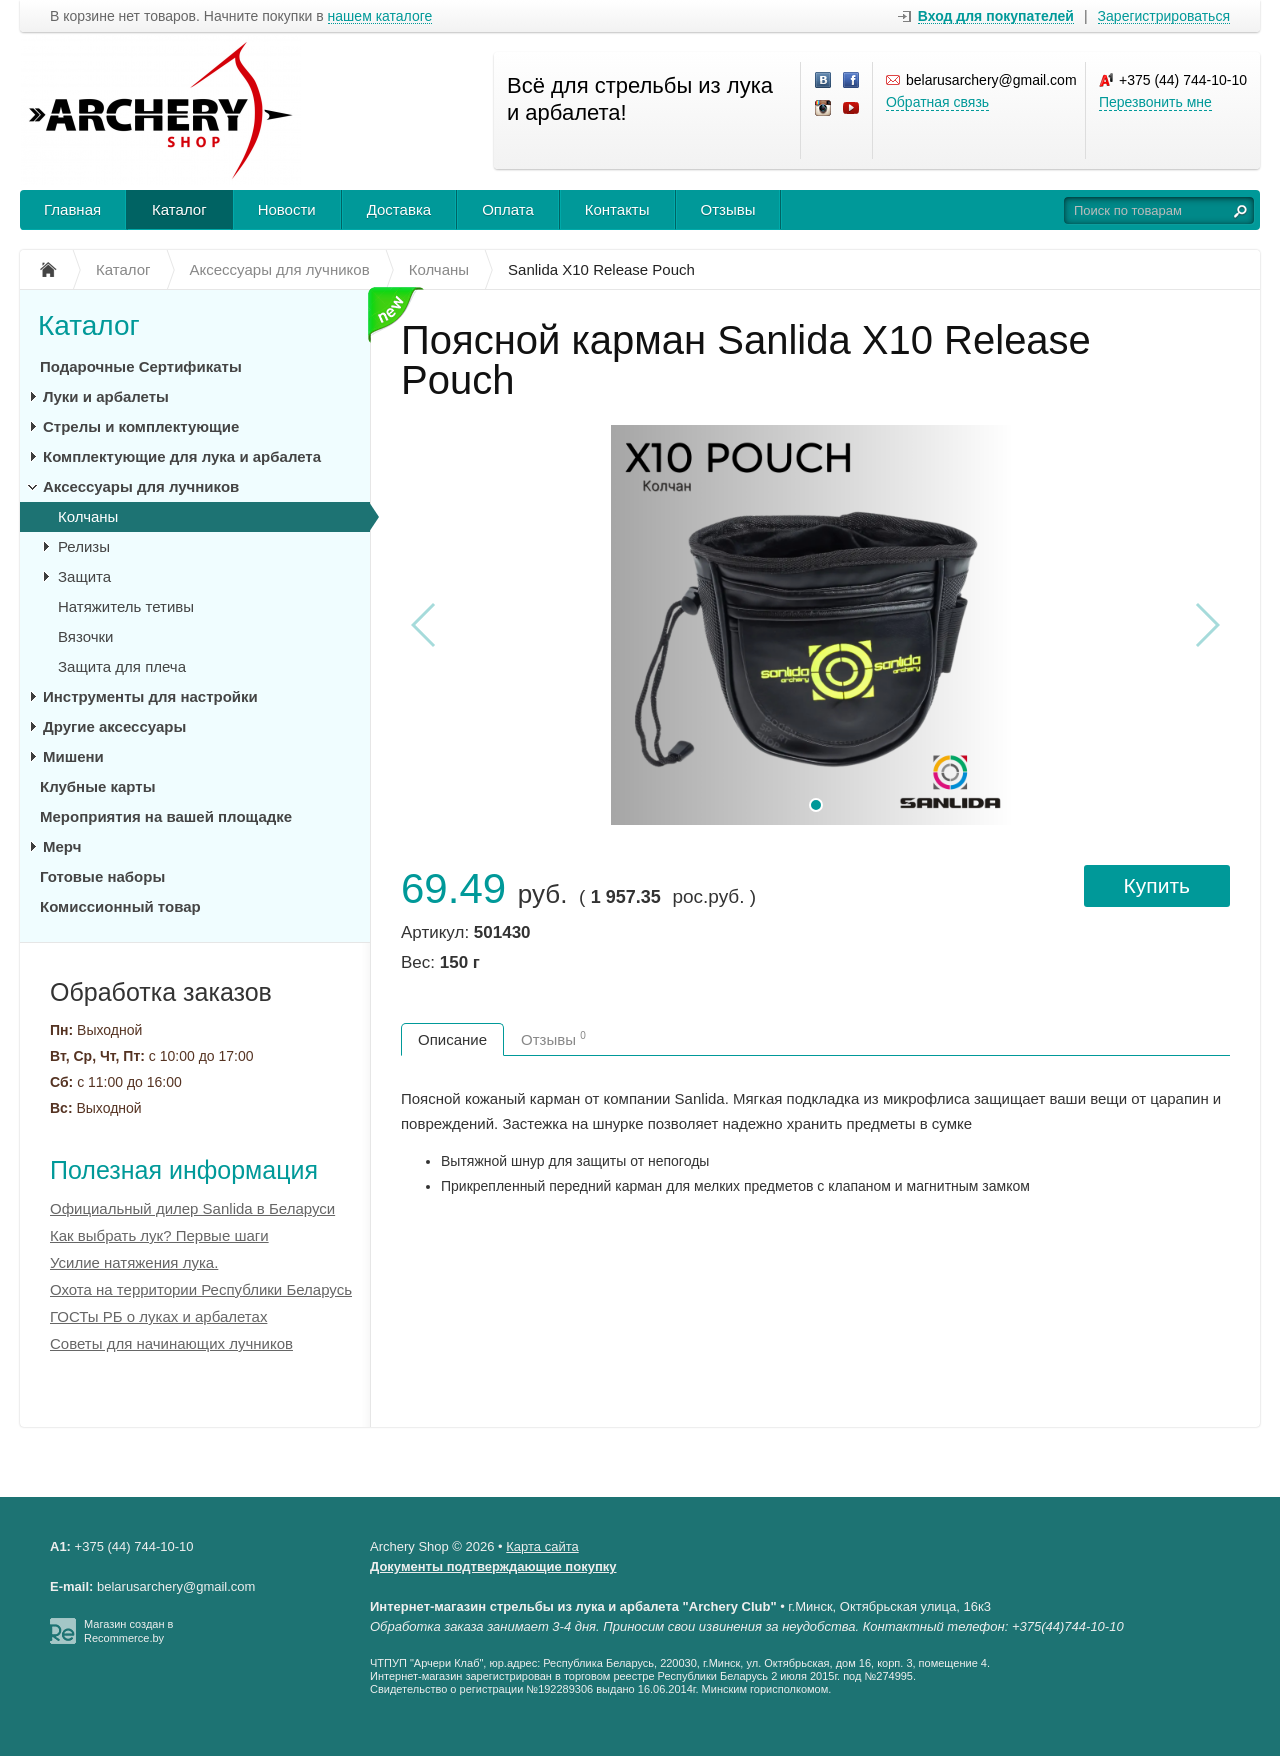 The image size is (1280, 1756). Describe the element at coordinates (728, 209) in the screenshot. I see `Отзывы` at that location.